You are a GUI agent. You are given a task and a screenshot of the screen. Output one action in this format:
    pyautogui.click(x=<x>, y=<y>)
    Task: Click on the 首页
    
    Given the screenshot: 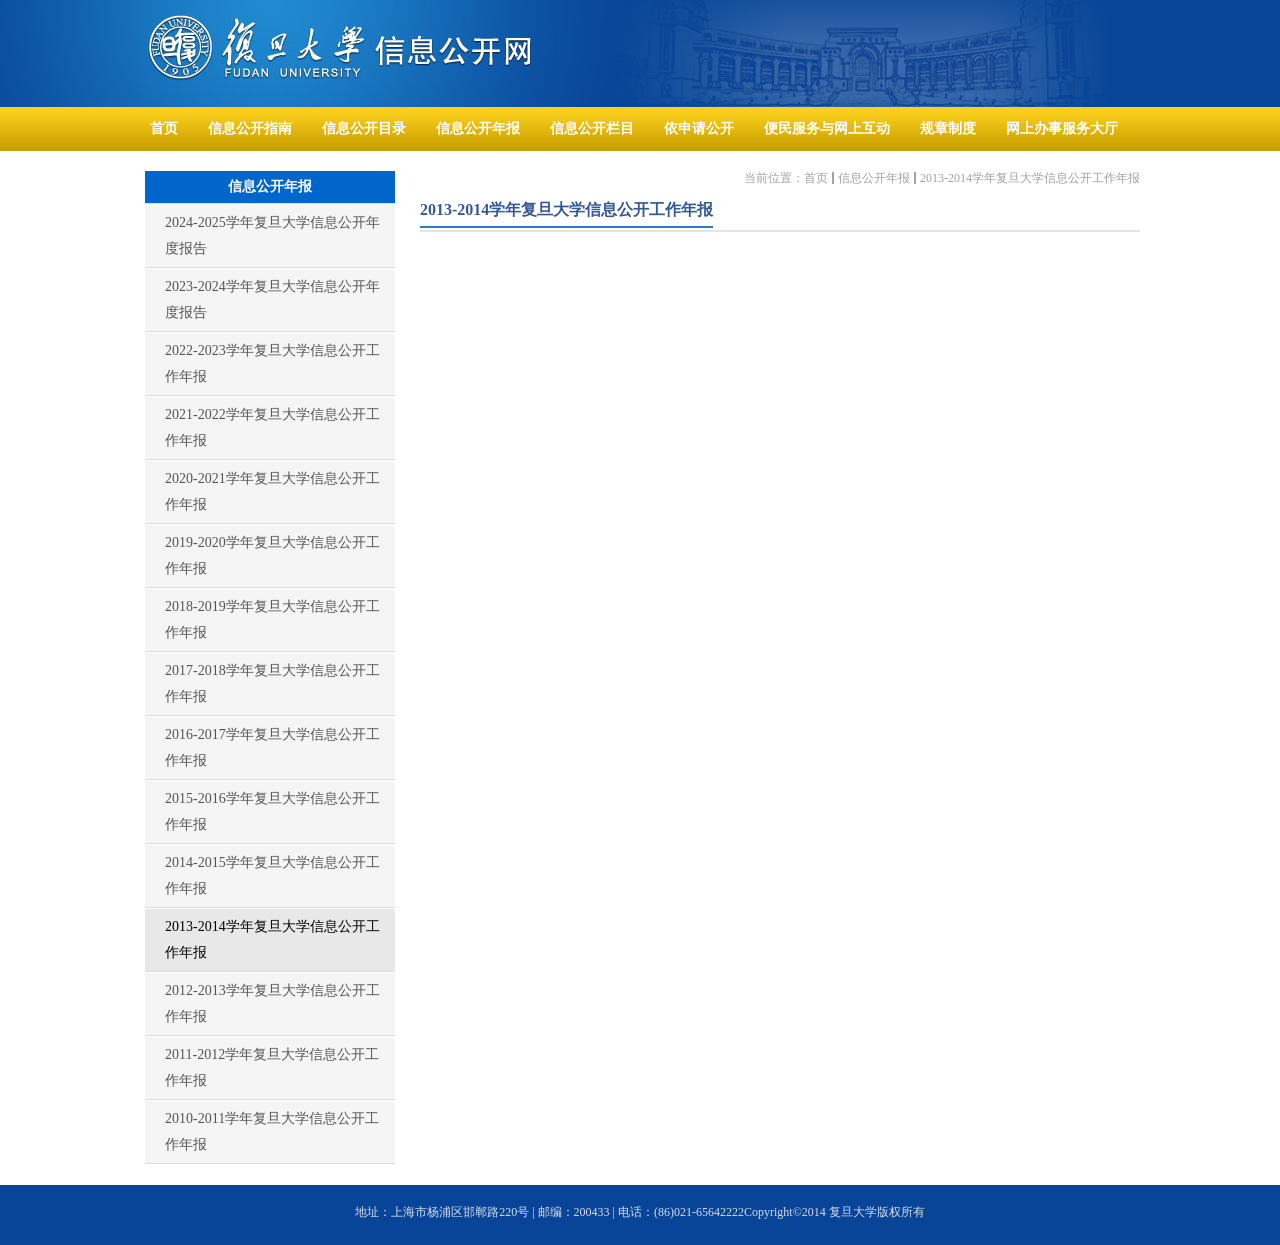 What is the action you would take?
    pyautogui.click(x=816, y=178)
    